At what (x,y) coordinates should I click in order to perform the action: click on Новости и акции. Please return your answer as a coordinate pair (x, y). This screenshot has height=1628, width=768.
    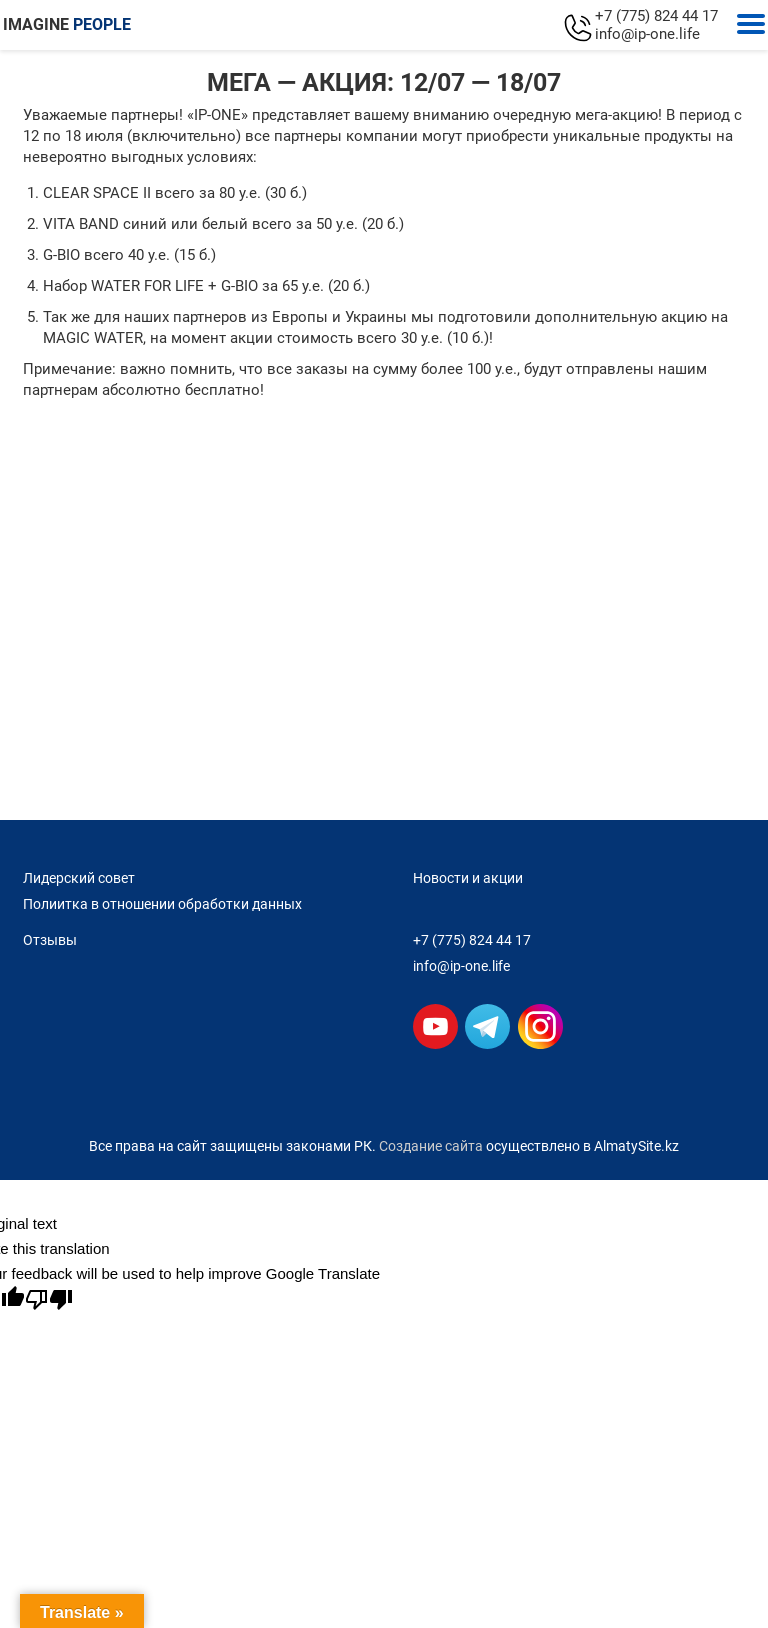
    Looking at the image, I should click on (468, 878).